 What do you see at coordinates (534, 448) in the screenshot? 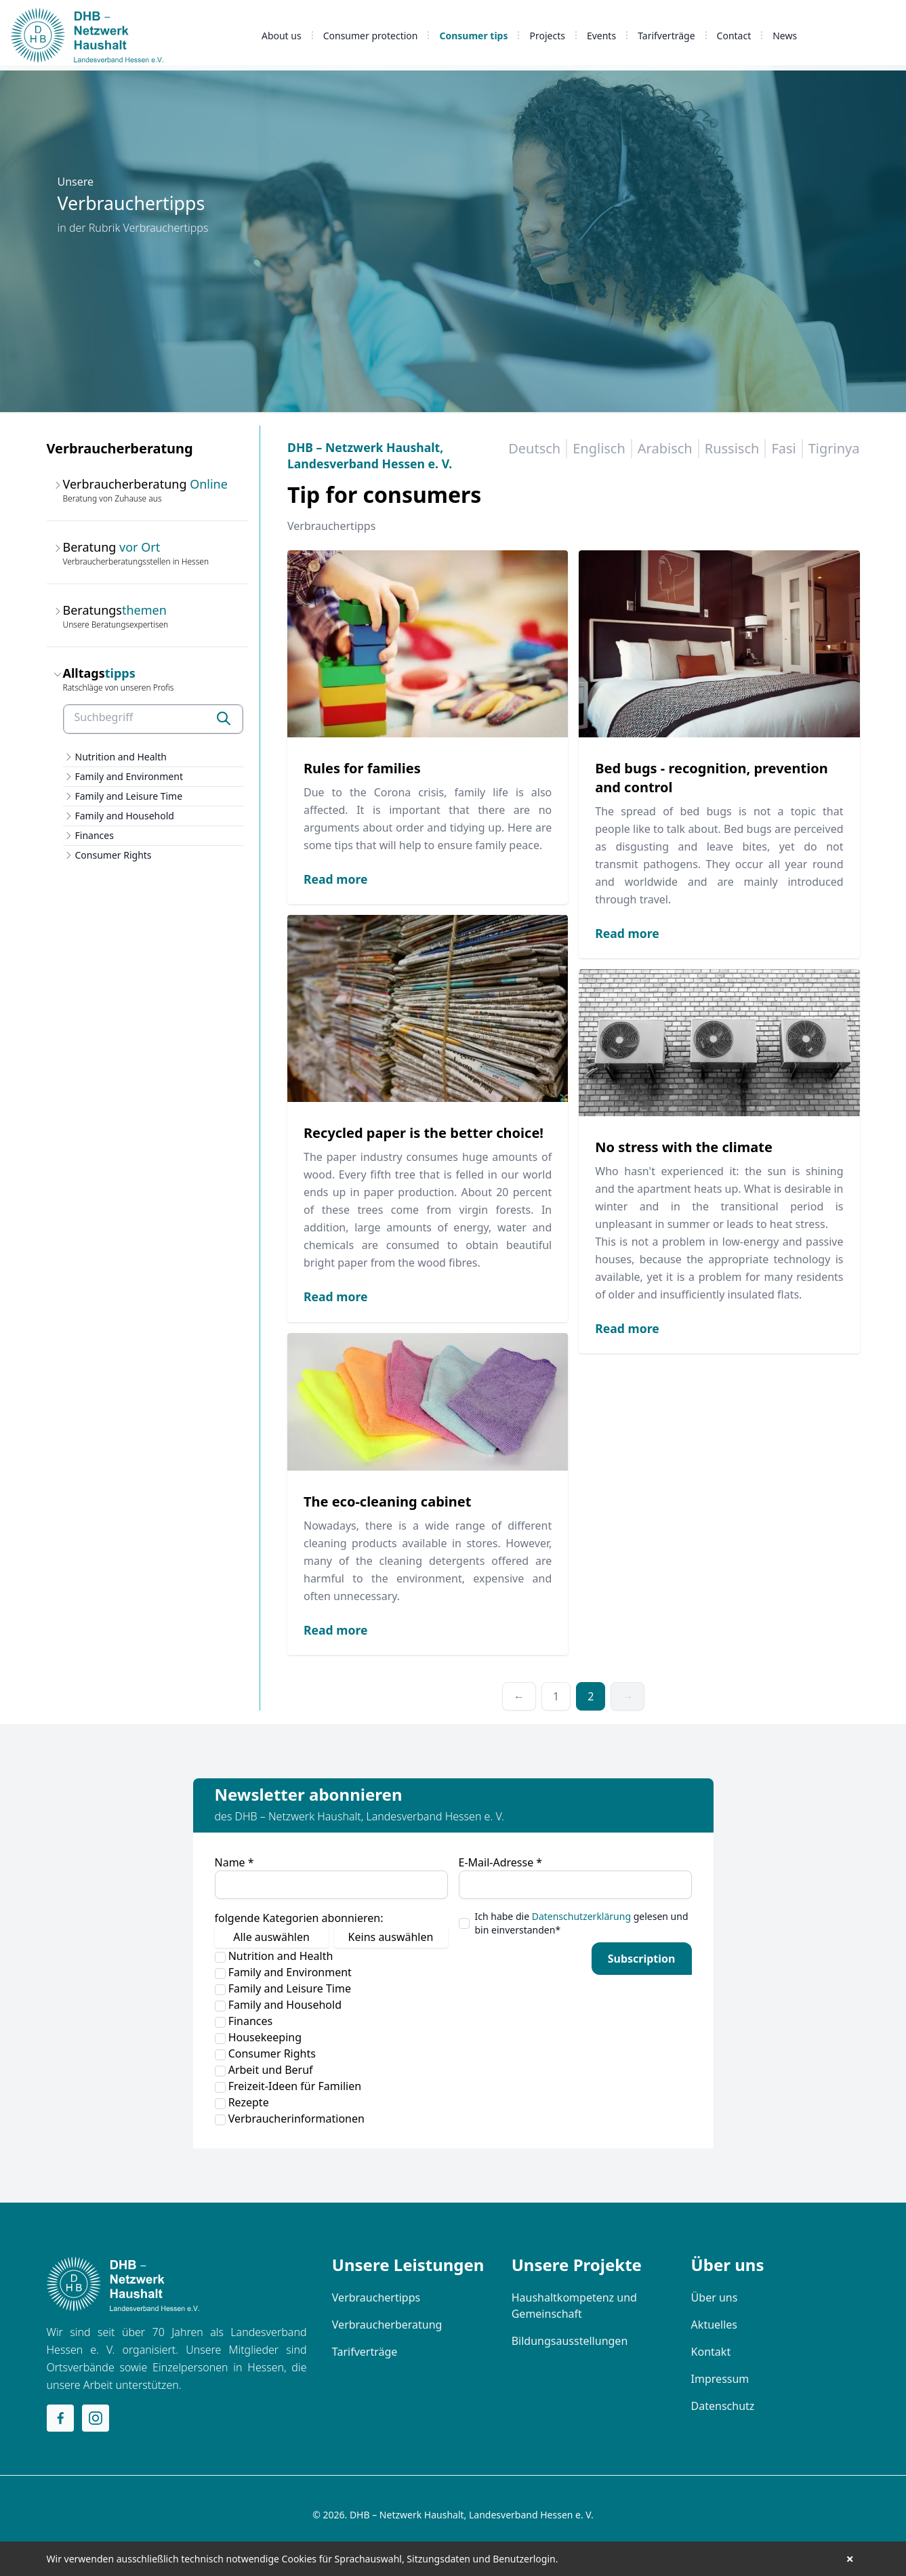
I see `Deutsch` at bounding box center [534, 448].